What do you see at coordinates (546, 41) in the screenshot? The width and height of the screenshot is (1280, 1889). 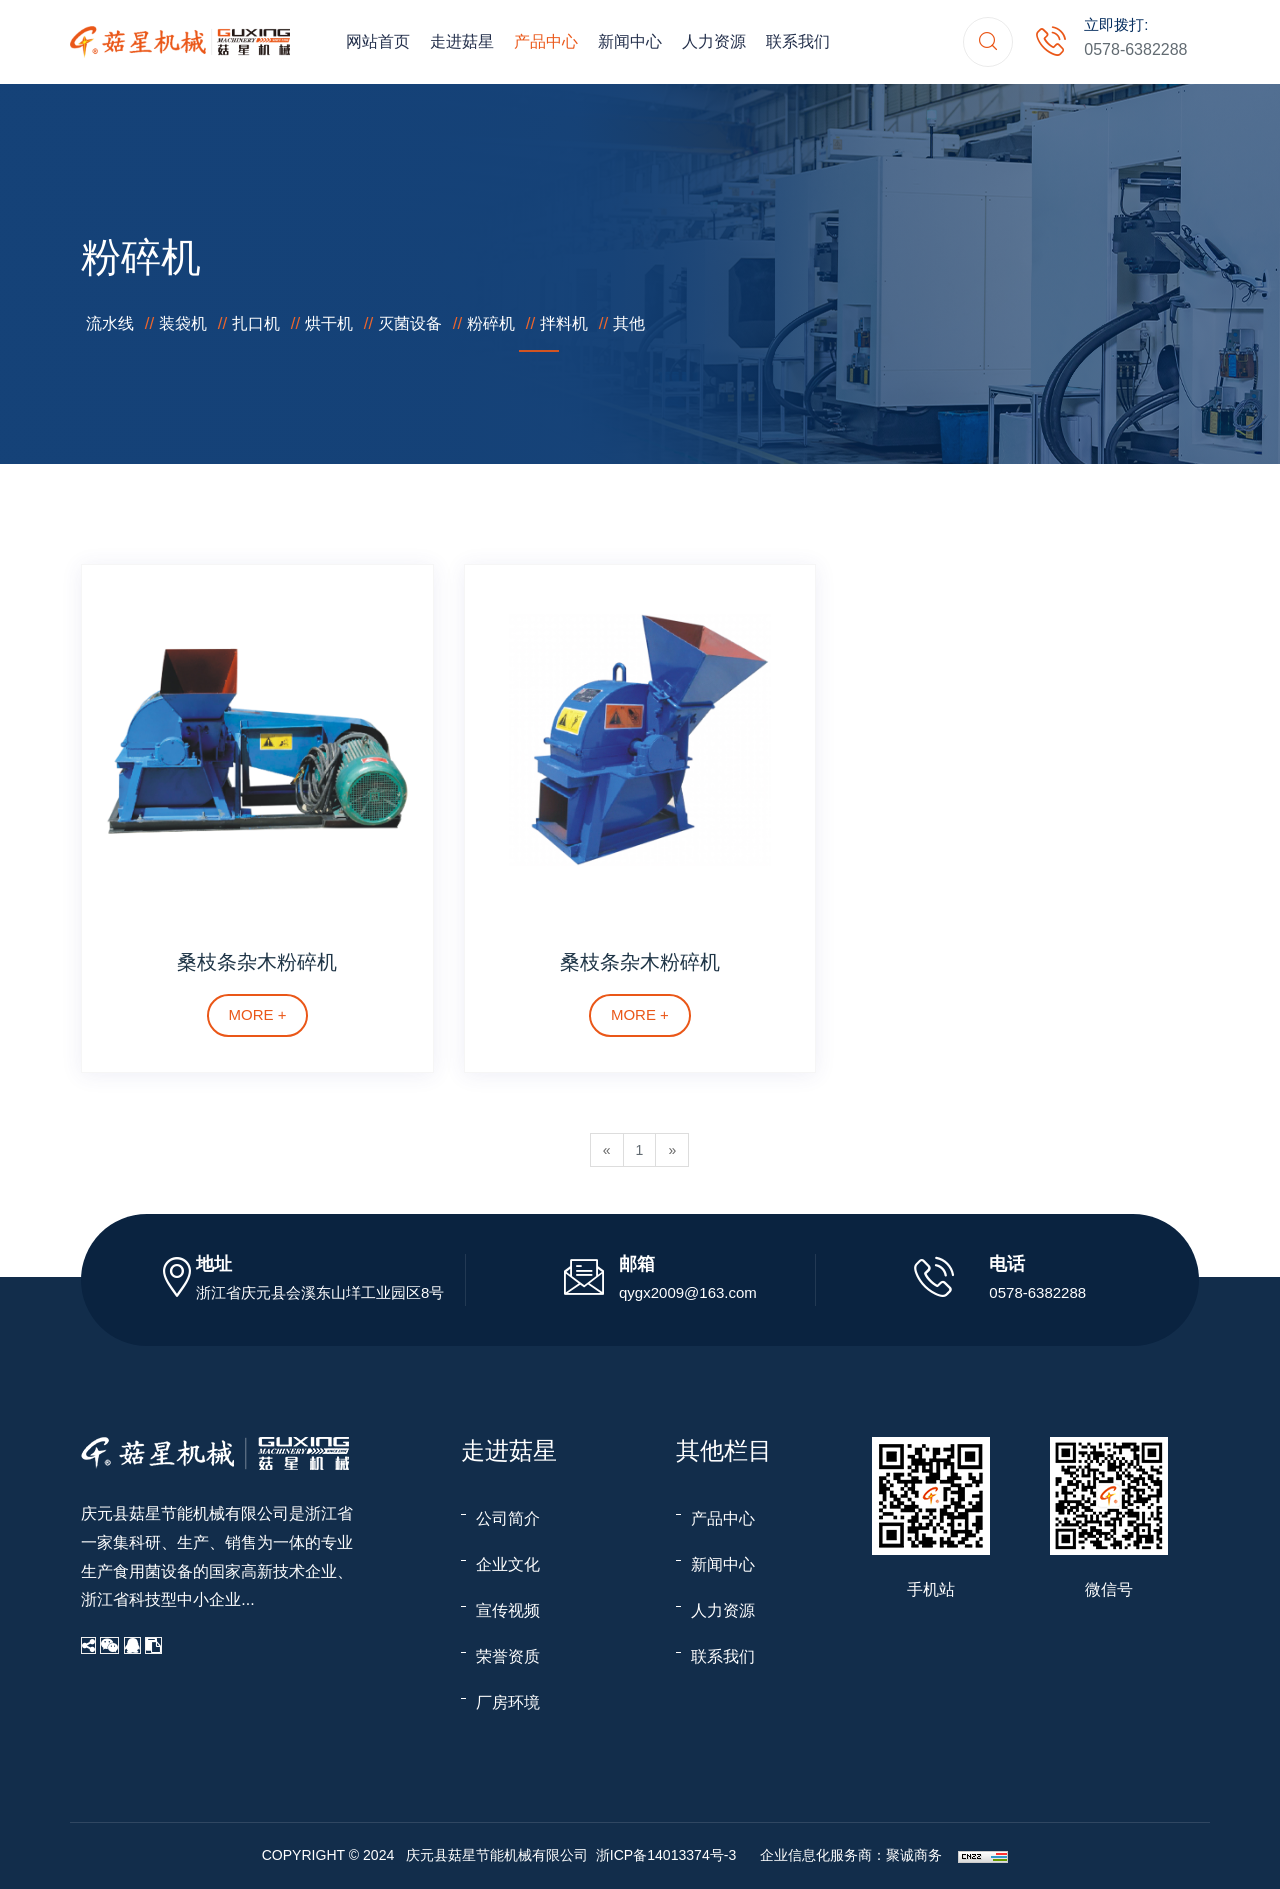 I see `产品中心` at bounding box center [546, 41].